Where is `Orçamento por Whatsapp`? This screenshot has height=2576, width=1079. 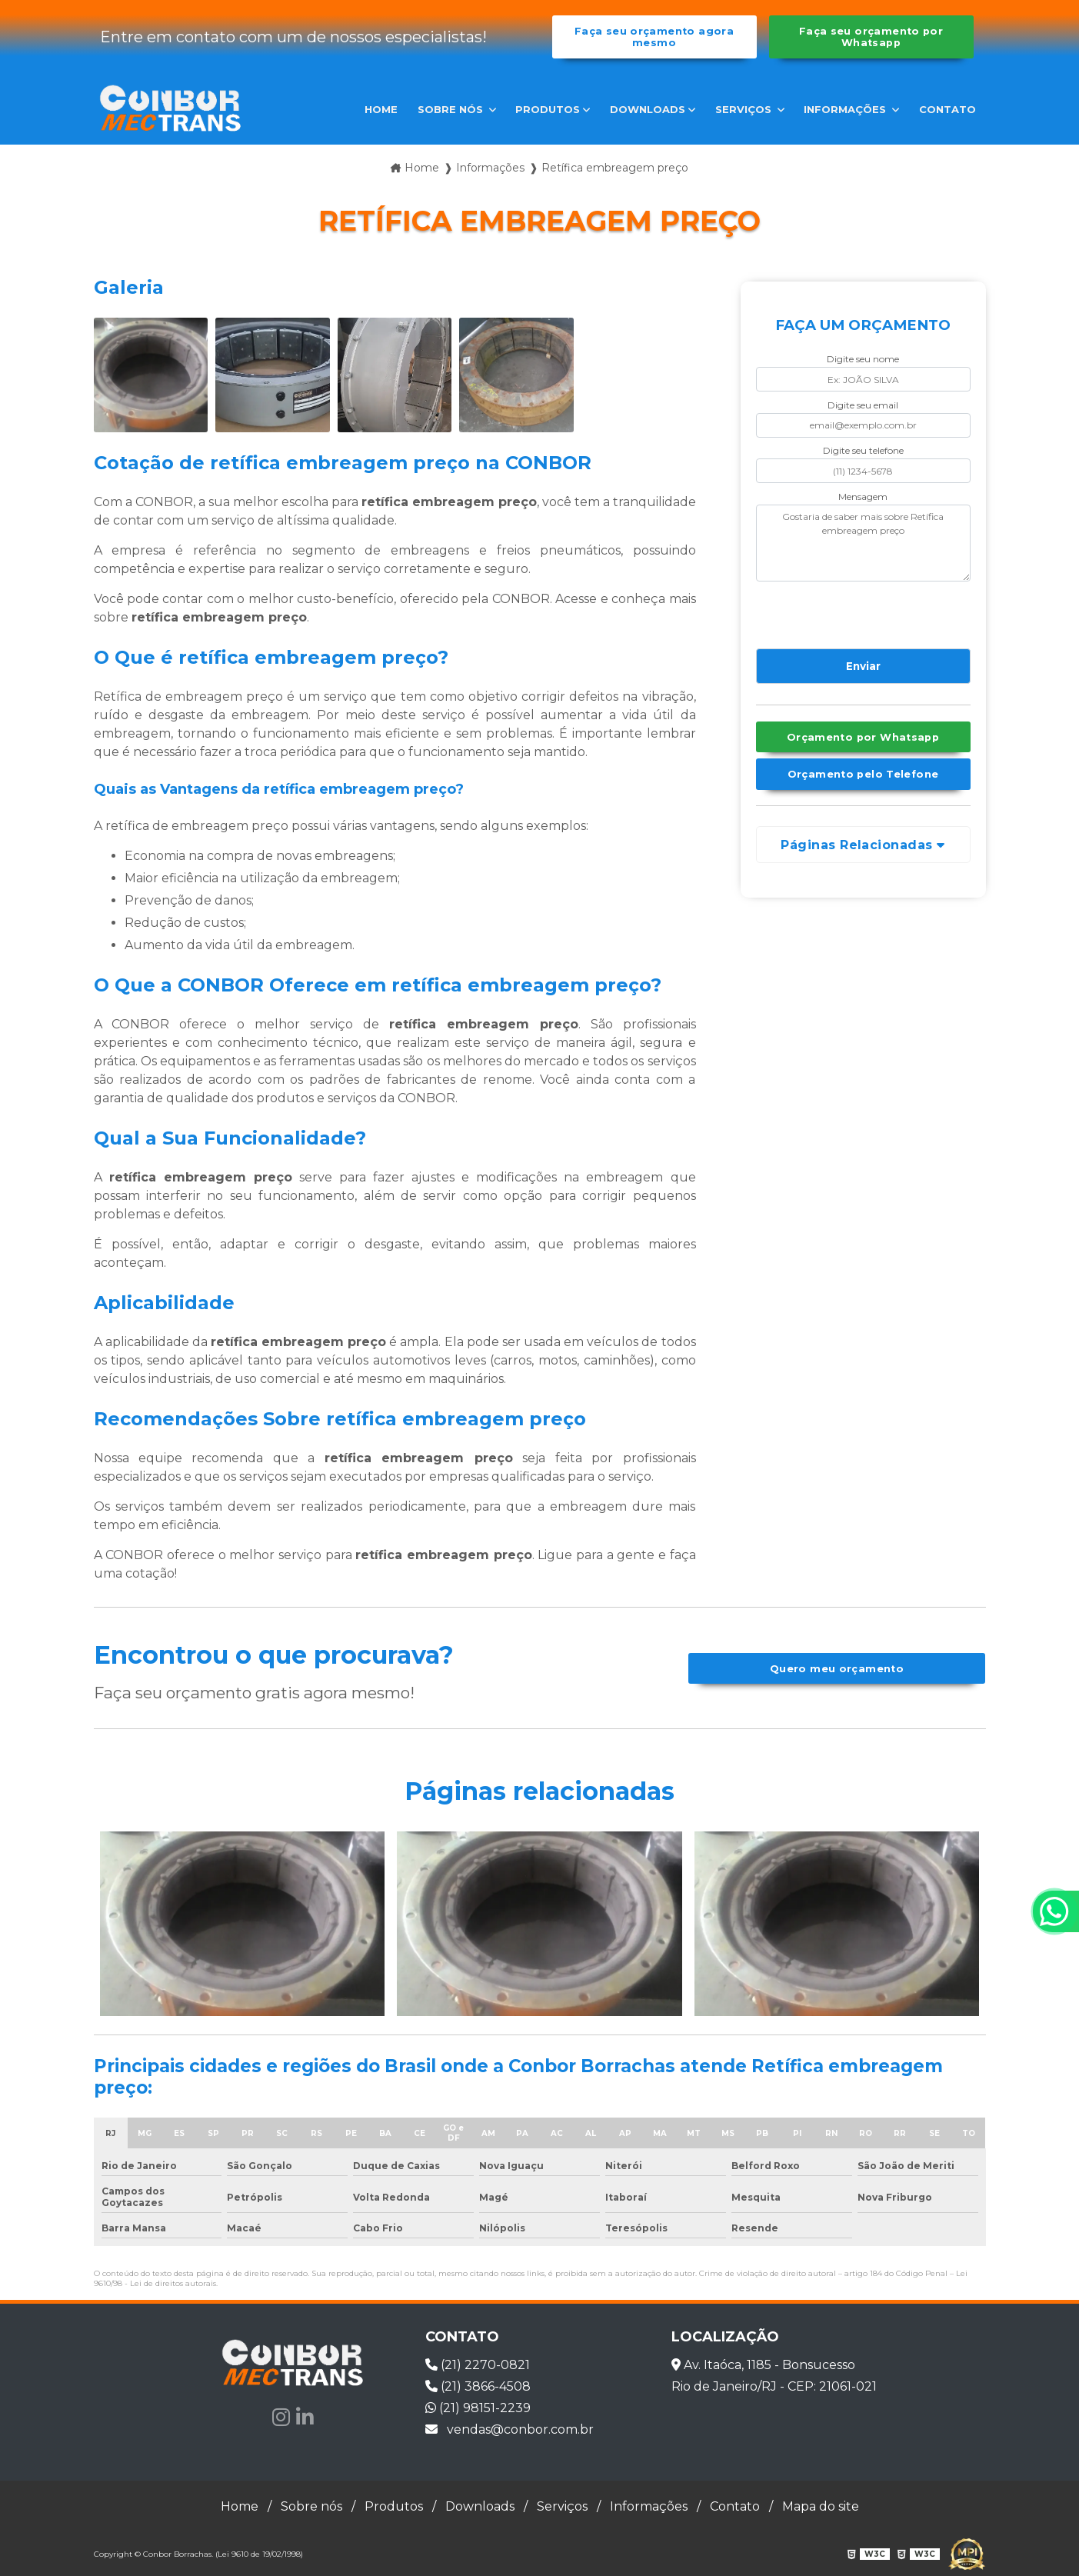
Orçamento por Whatsapp is located at coordinates (863, 737).